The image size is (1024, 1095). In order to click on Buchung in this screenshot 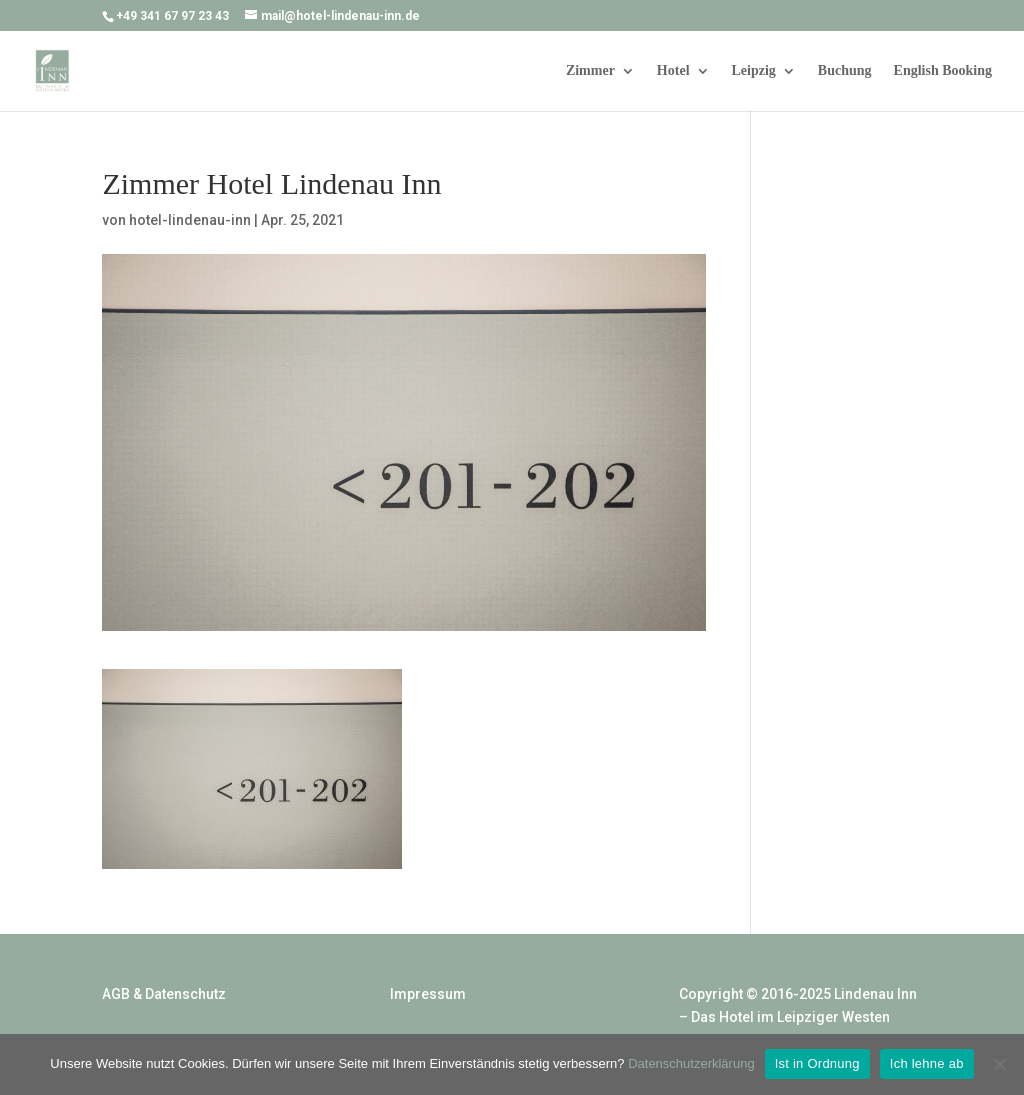, I will do `click(845, 71)`.